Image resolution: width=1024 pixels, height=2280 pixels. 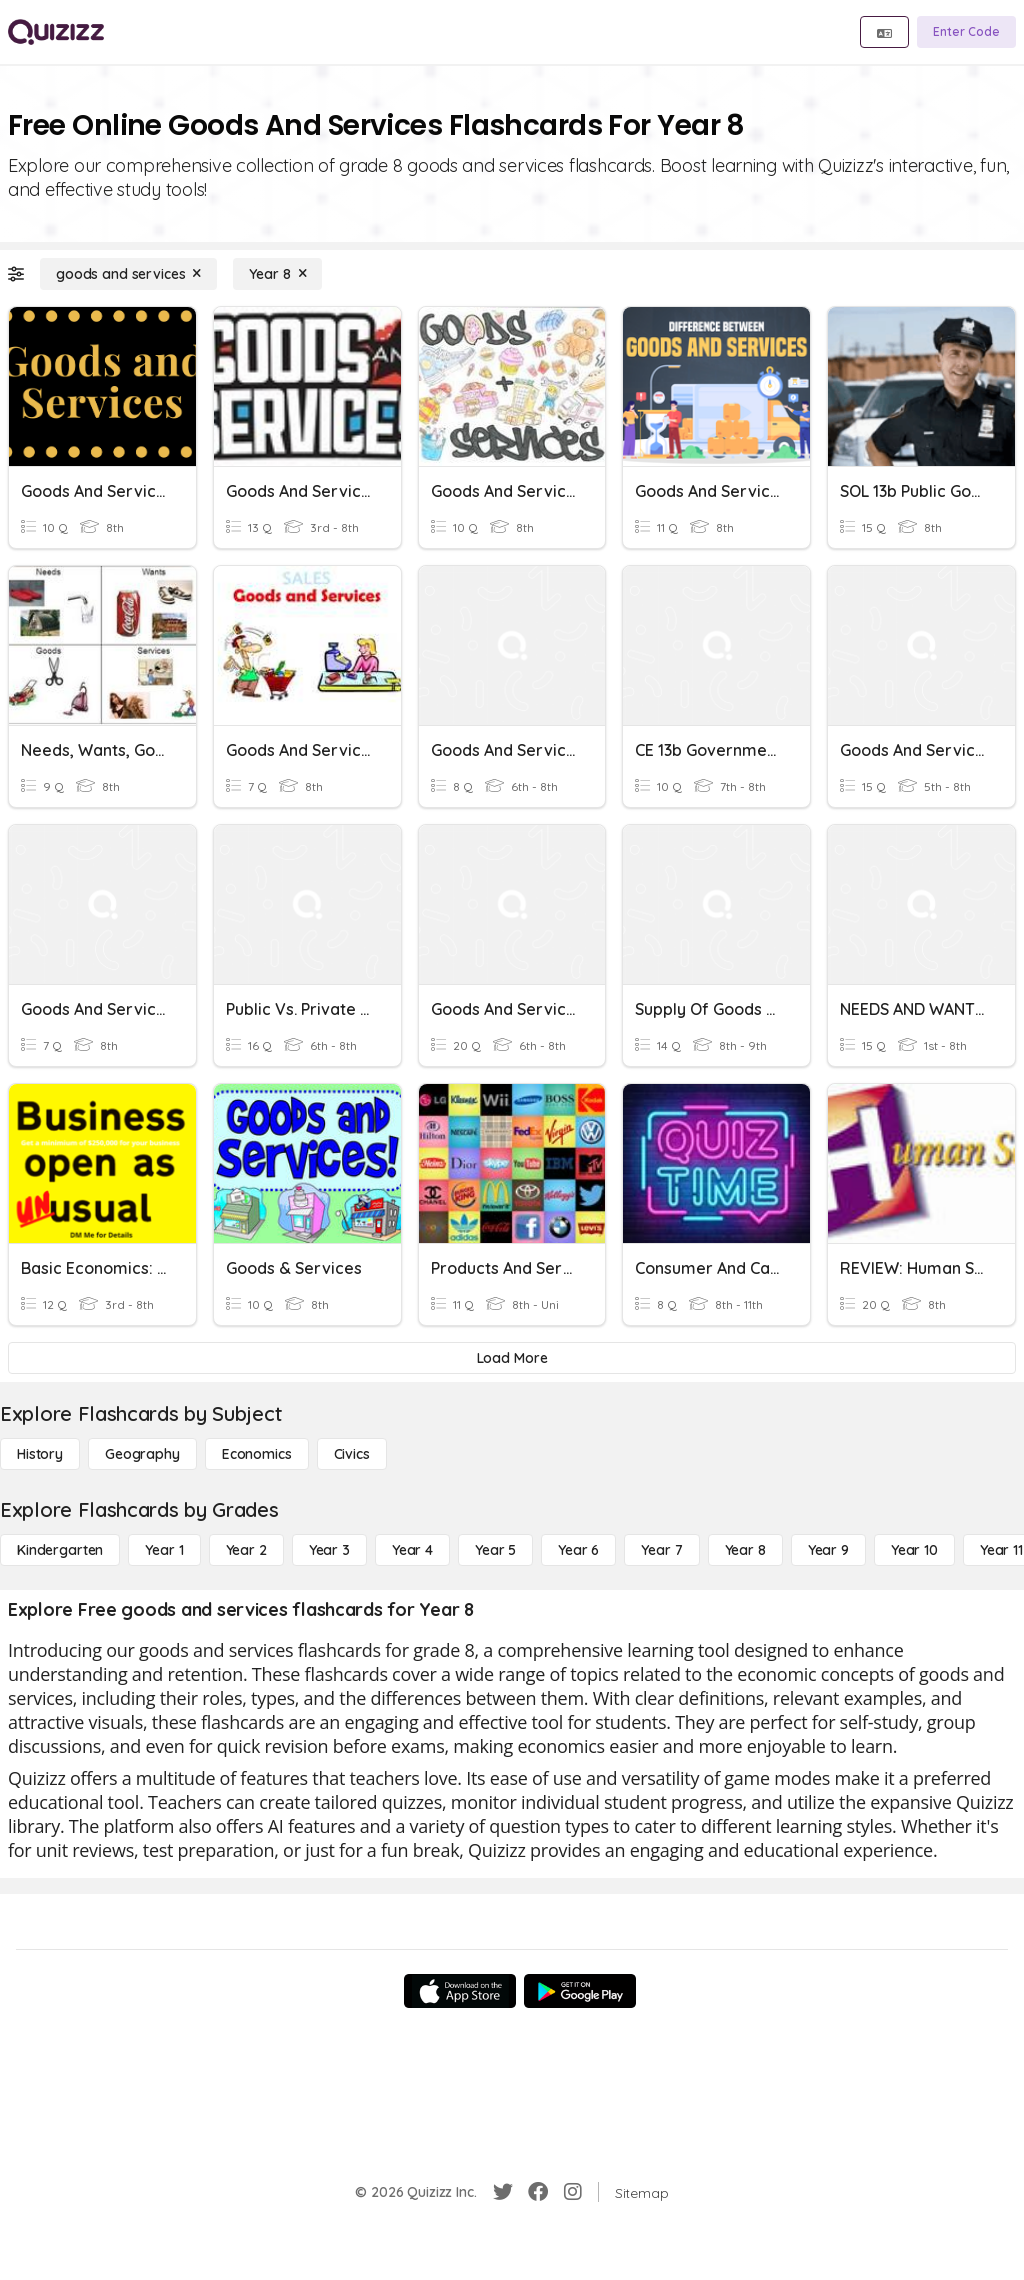 I want to click on [Google Store], so click(x=580, y=1991).